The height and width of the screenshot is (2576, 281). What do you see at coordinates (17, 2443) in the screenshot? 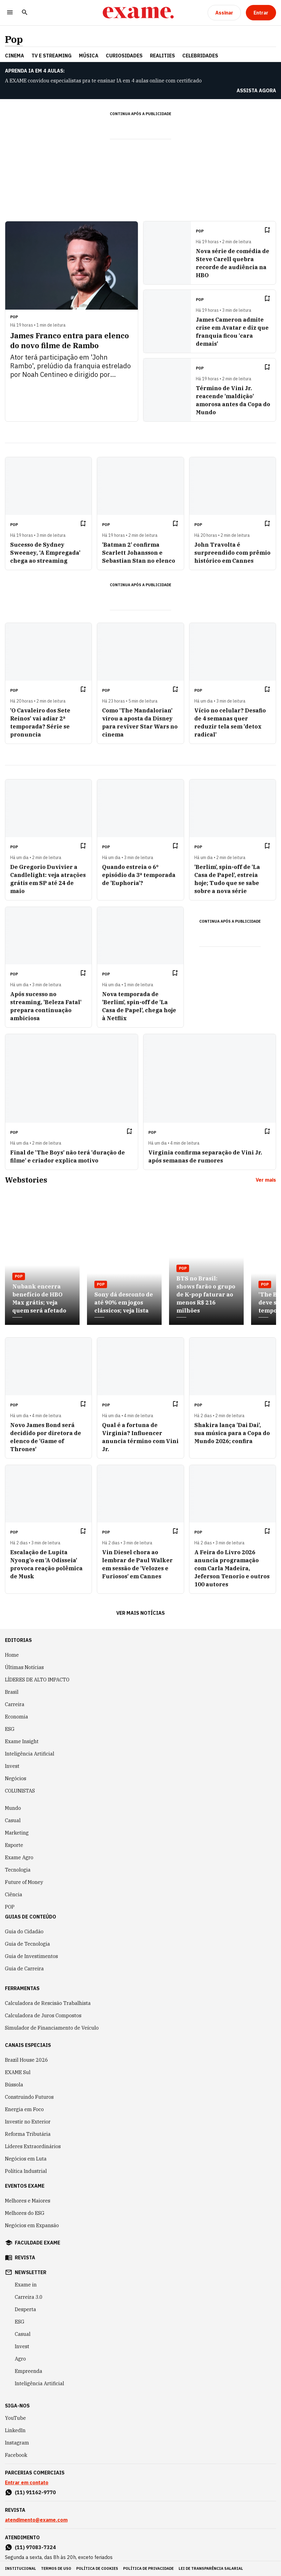
I see `Instagram` at bounding box center [17, 2443].